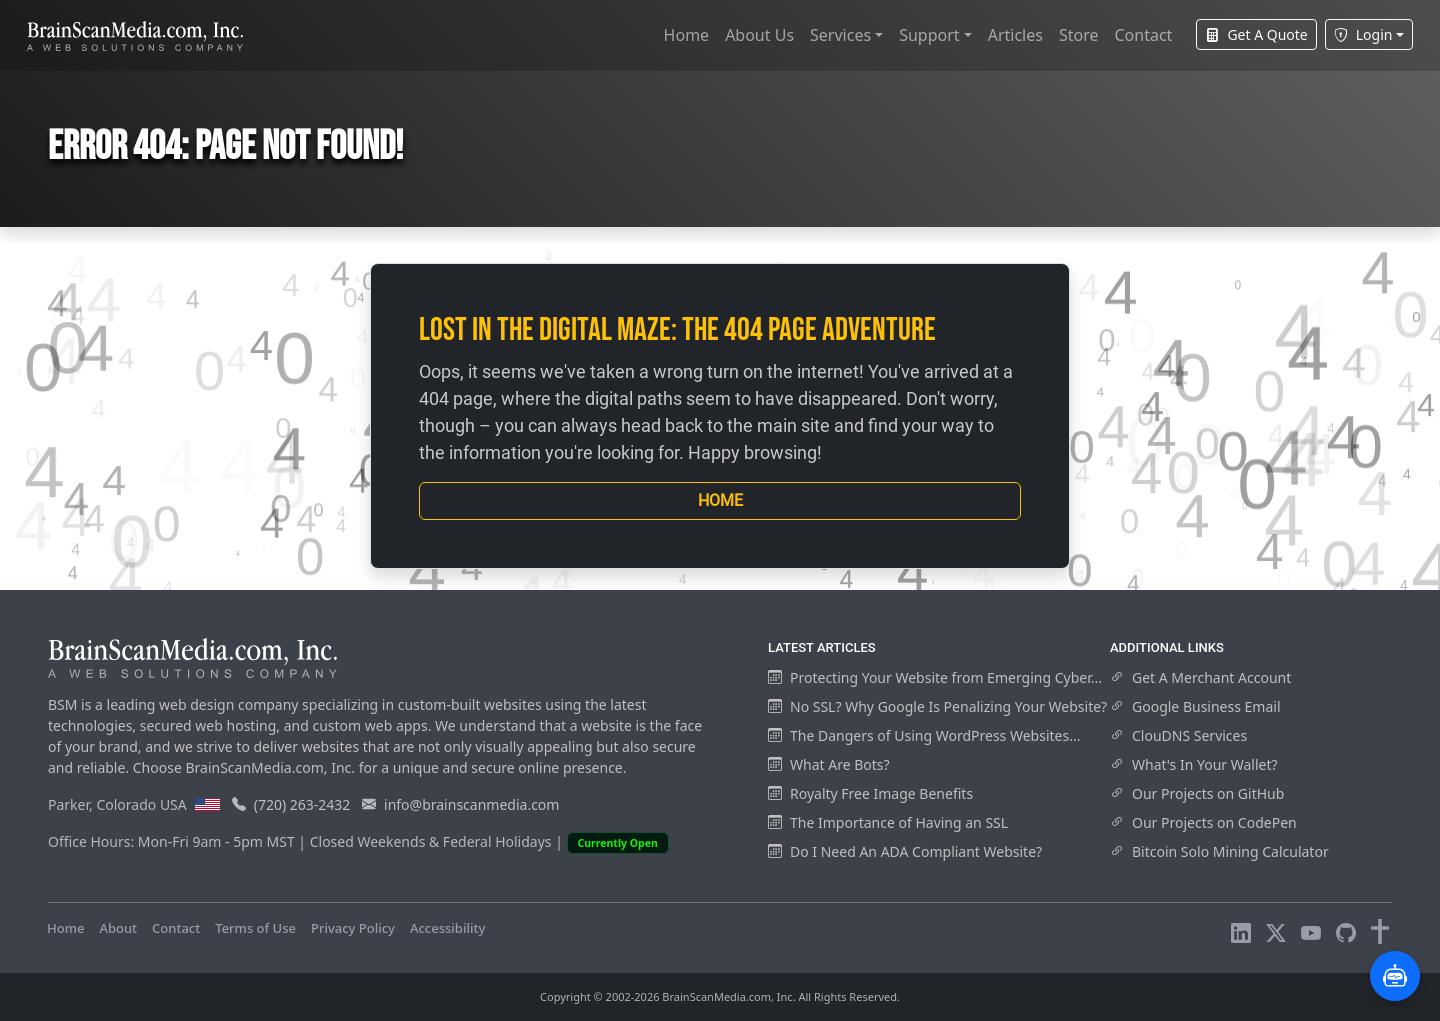 The width and height of the screenshot is (1440, 1021). What do you see at coordinates (929, 35) in the screenshot?
I see `Support [button]` at bounding box center [929, 35].